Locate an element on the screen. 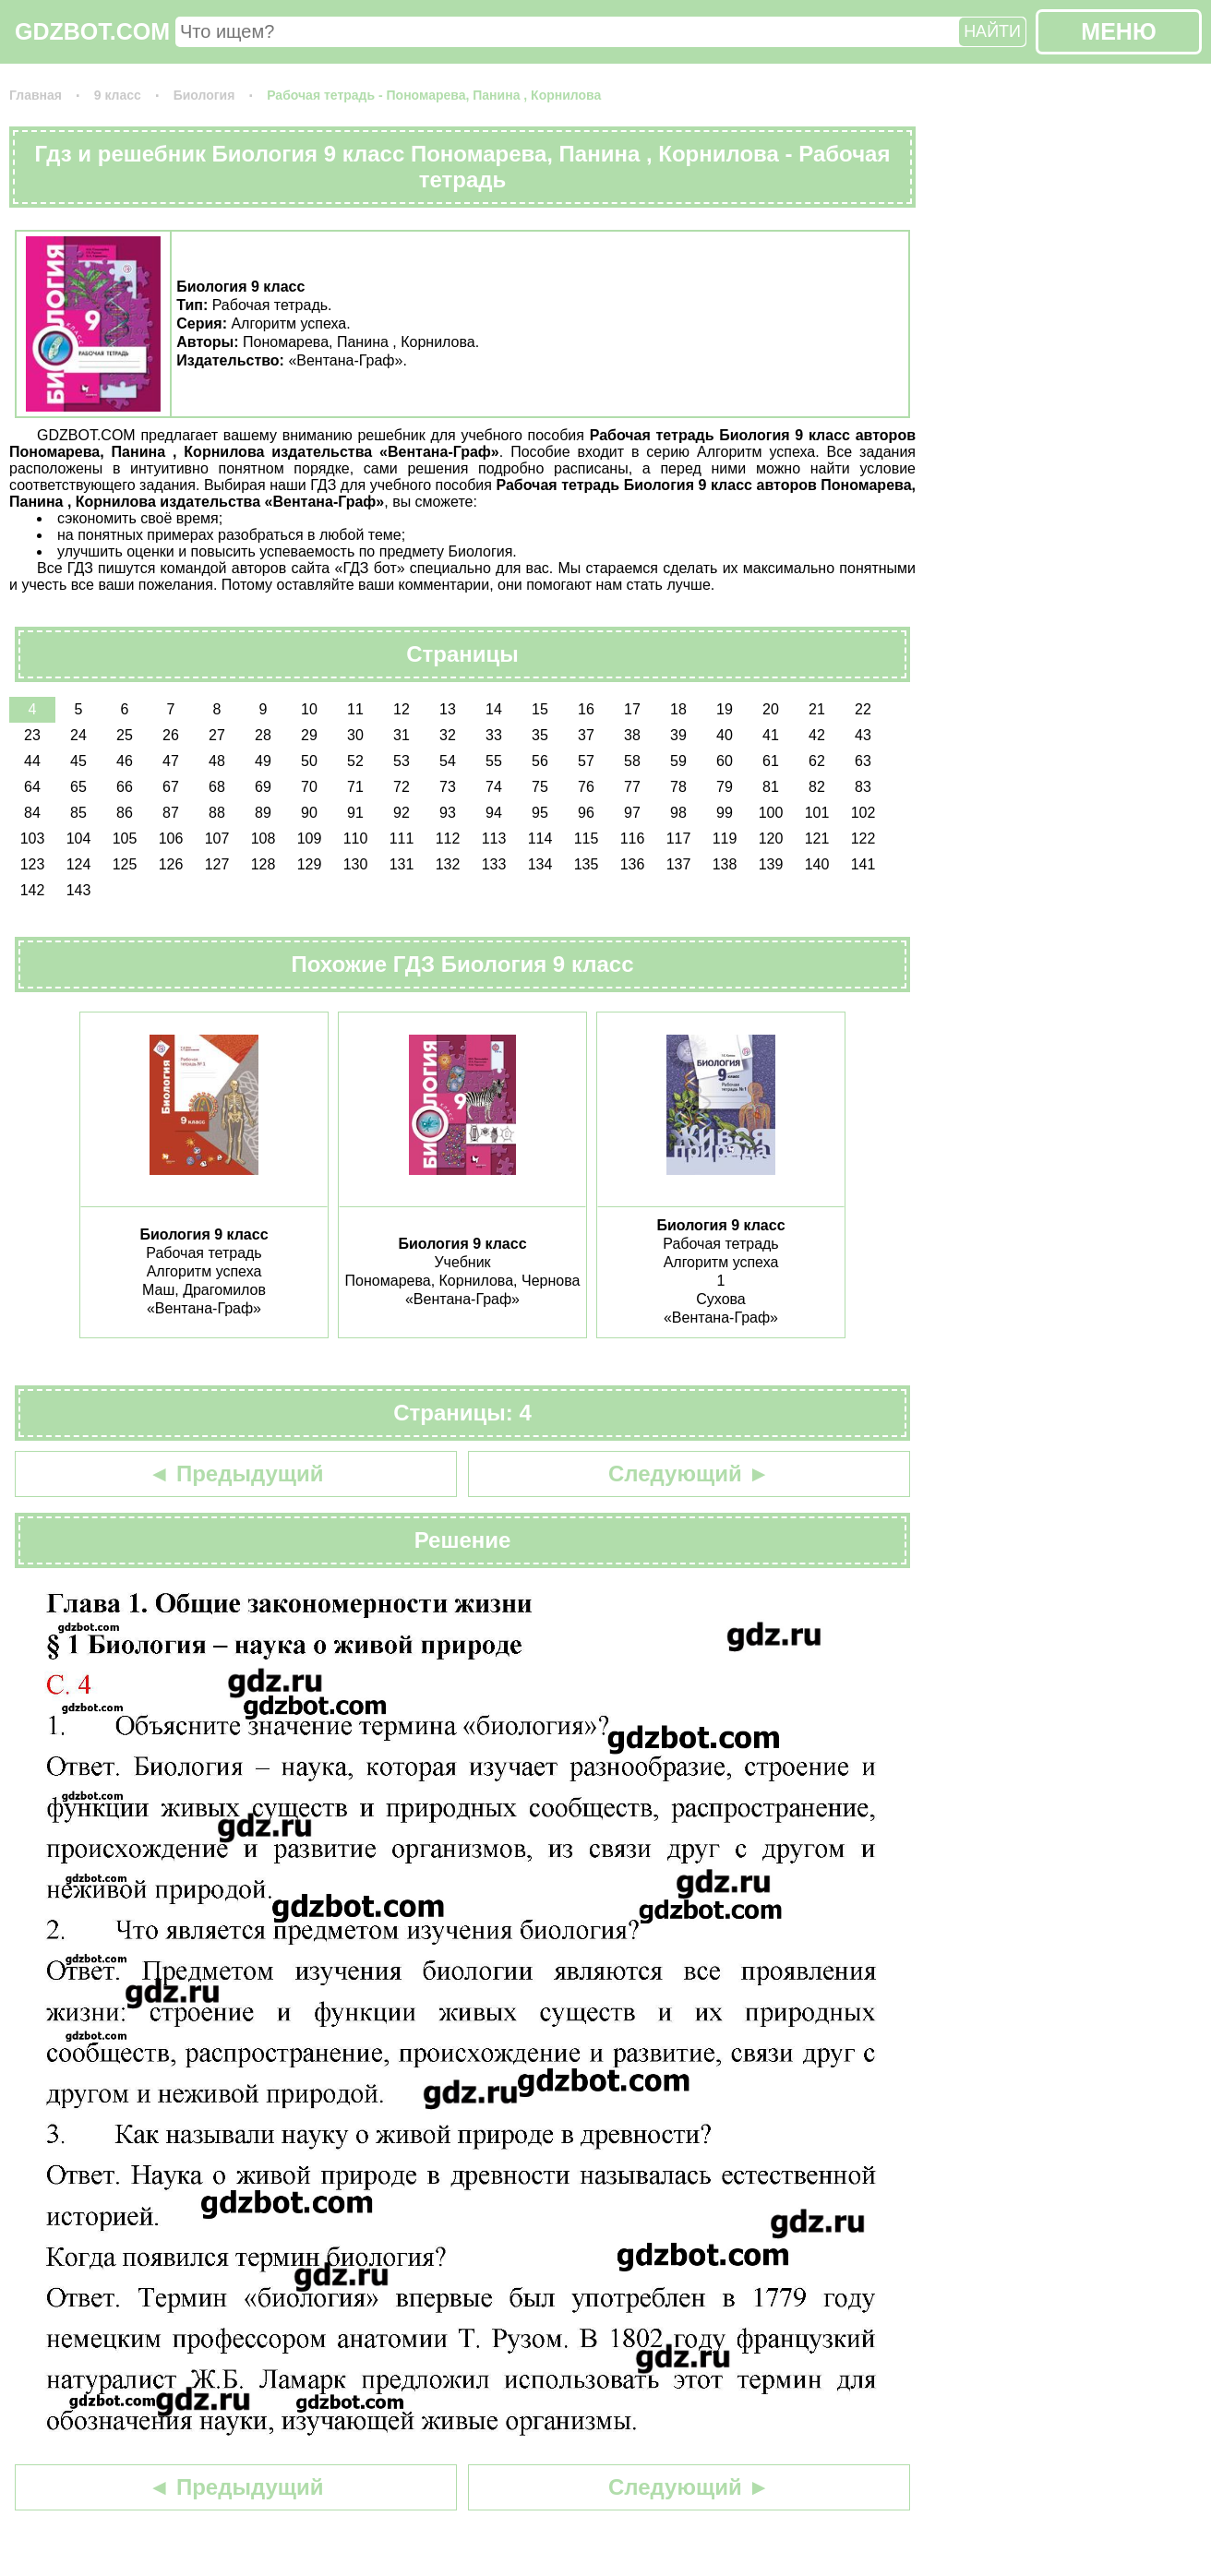  129 is located at coordinates (309, 864).